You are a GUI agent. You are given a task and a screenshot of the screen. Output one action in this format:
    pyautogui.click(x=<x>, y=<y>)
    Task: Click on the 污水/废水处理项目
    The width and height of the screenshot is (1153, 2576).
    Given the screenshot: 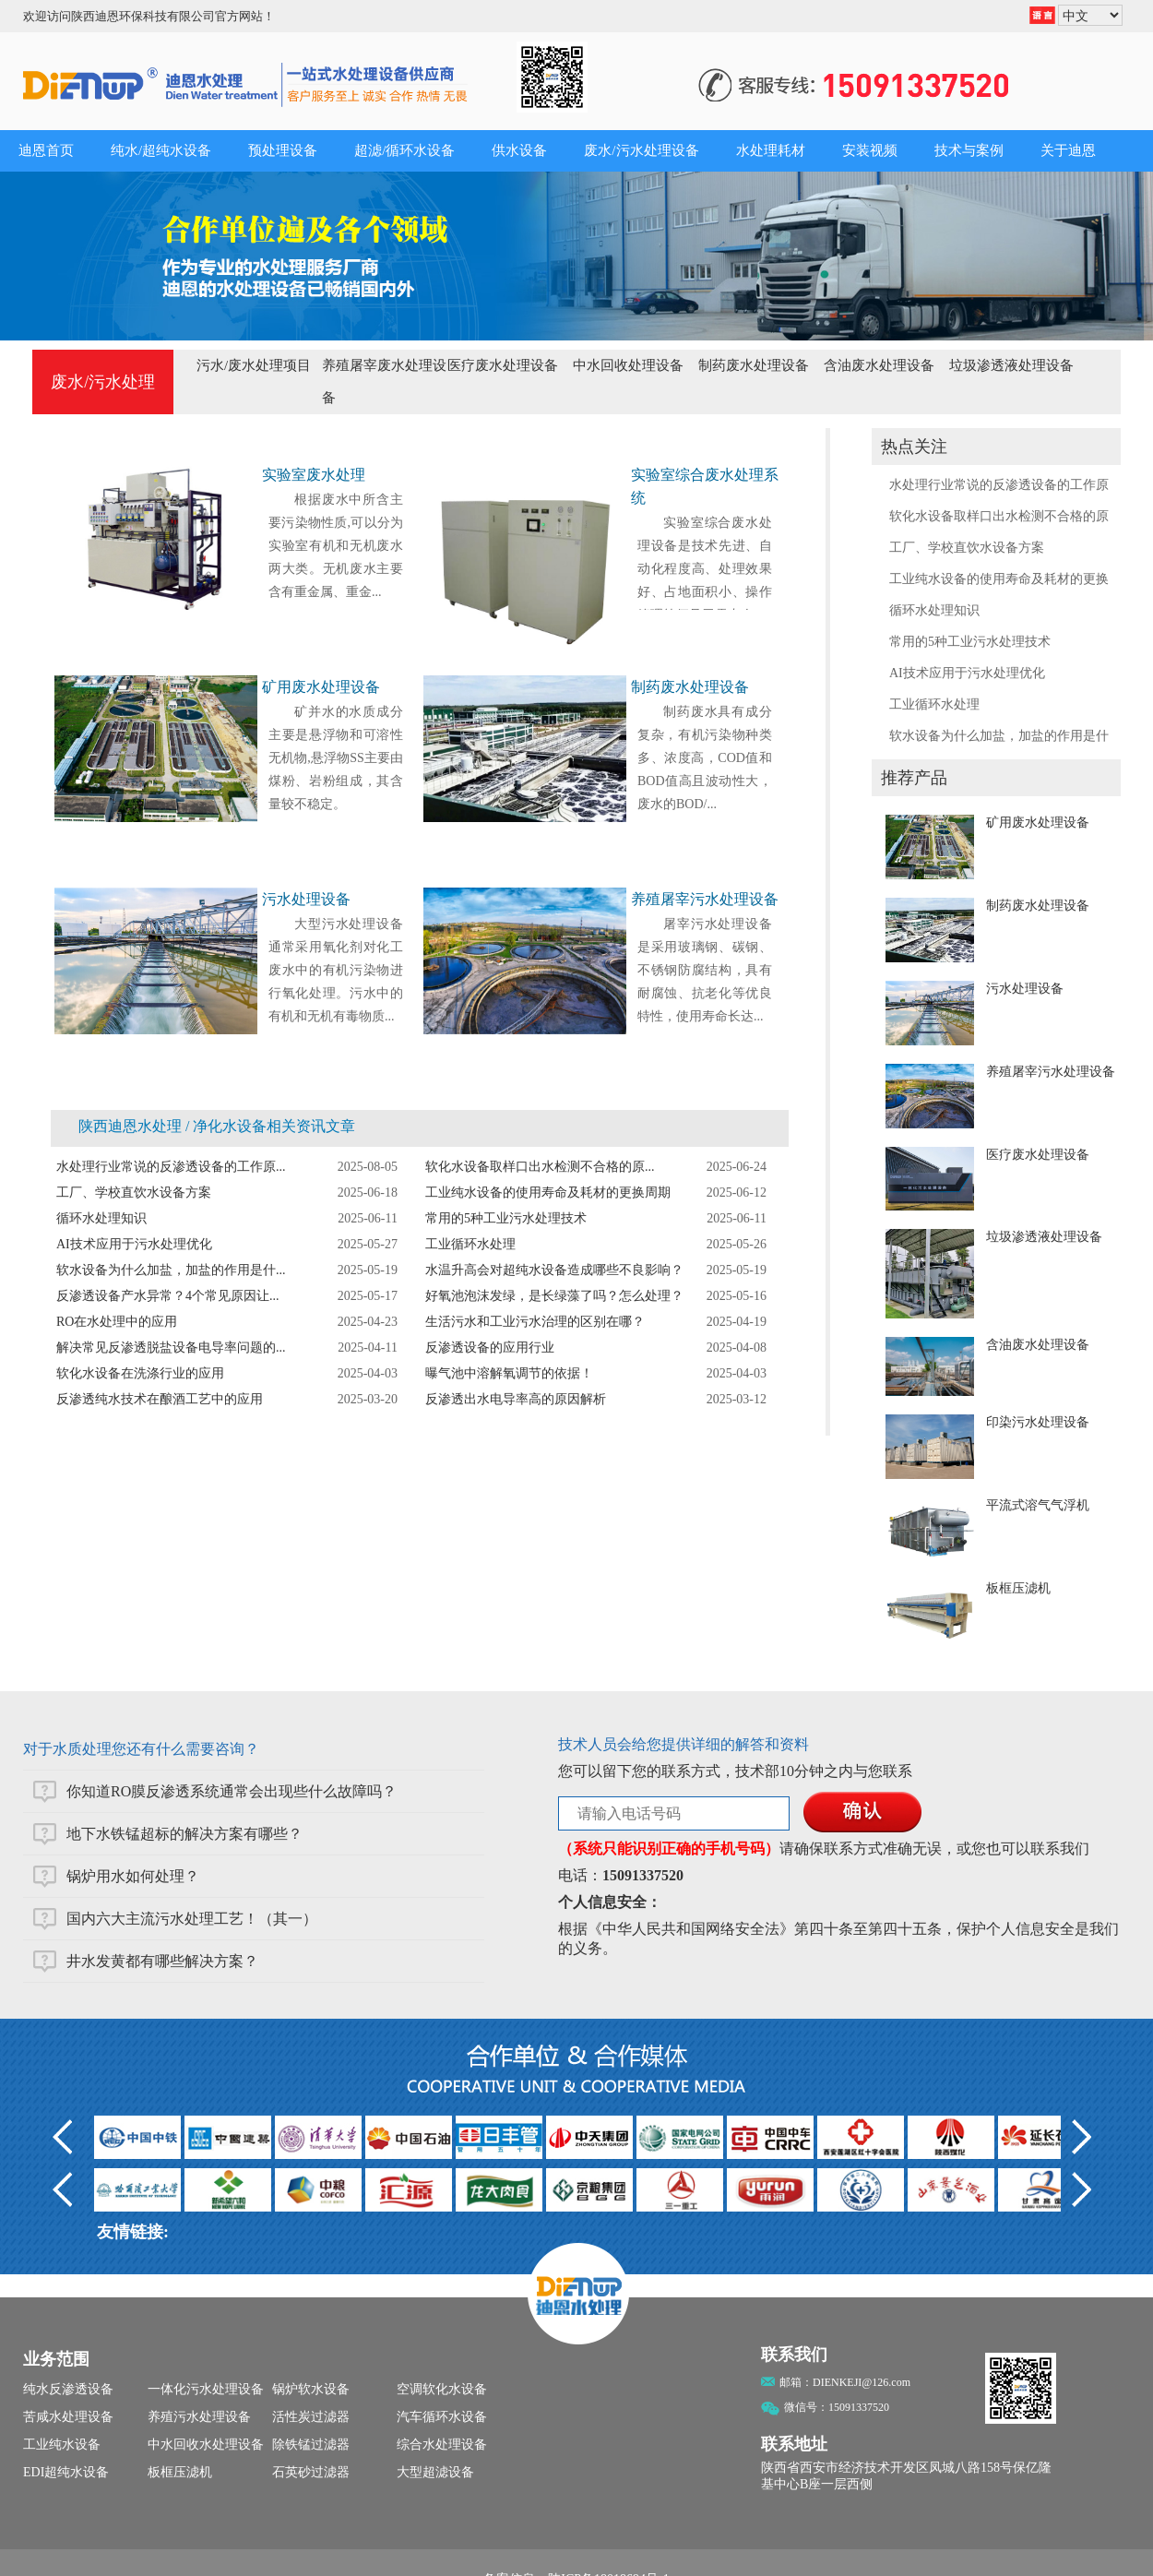 What is the action you would take?
    pyautogui.click(x=253, y=365)
    